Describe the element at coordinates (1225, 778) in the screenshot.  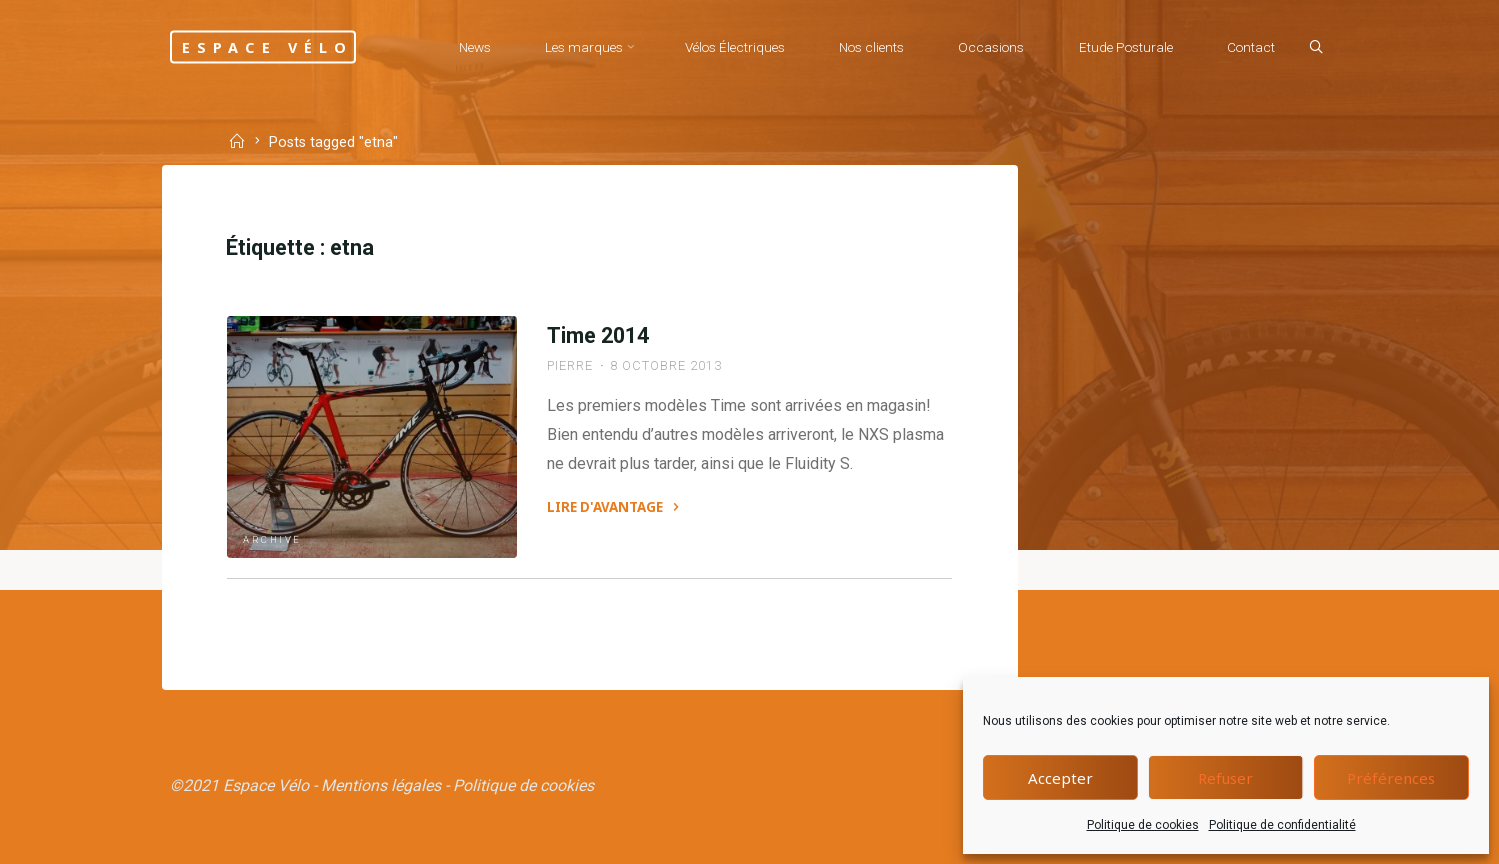
I see `Refuser` at that location.